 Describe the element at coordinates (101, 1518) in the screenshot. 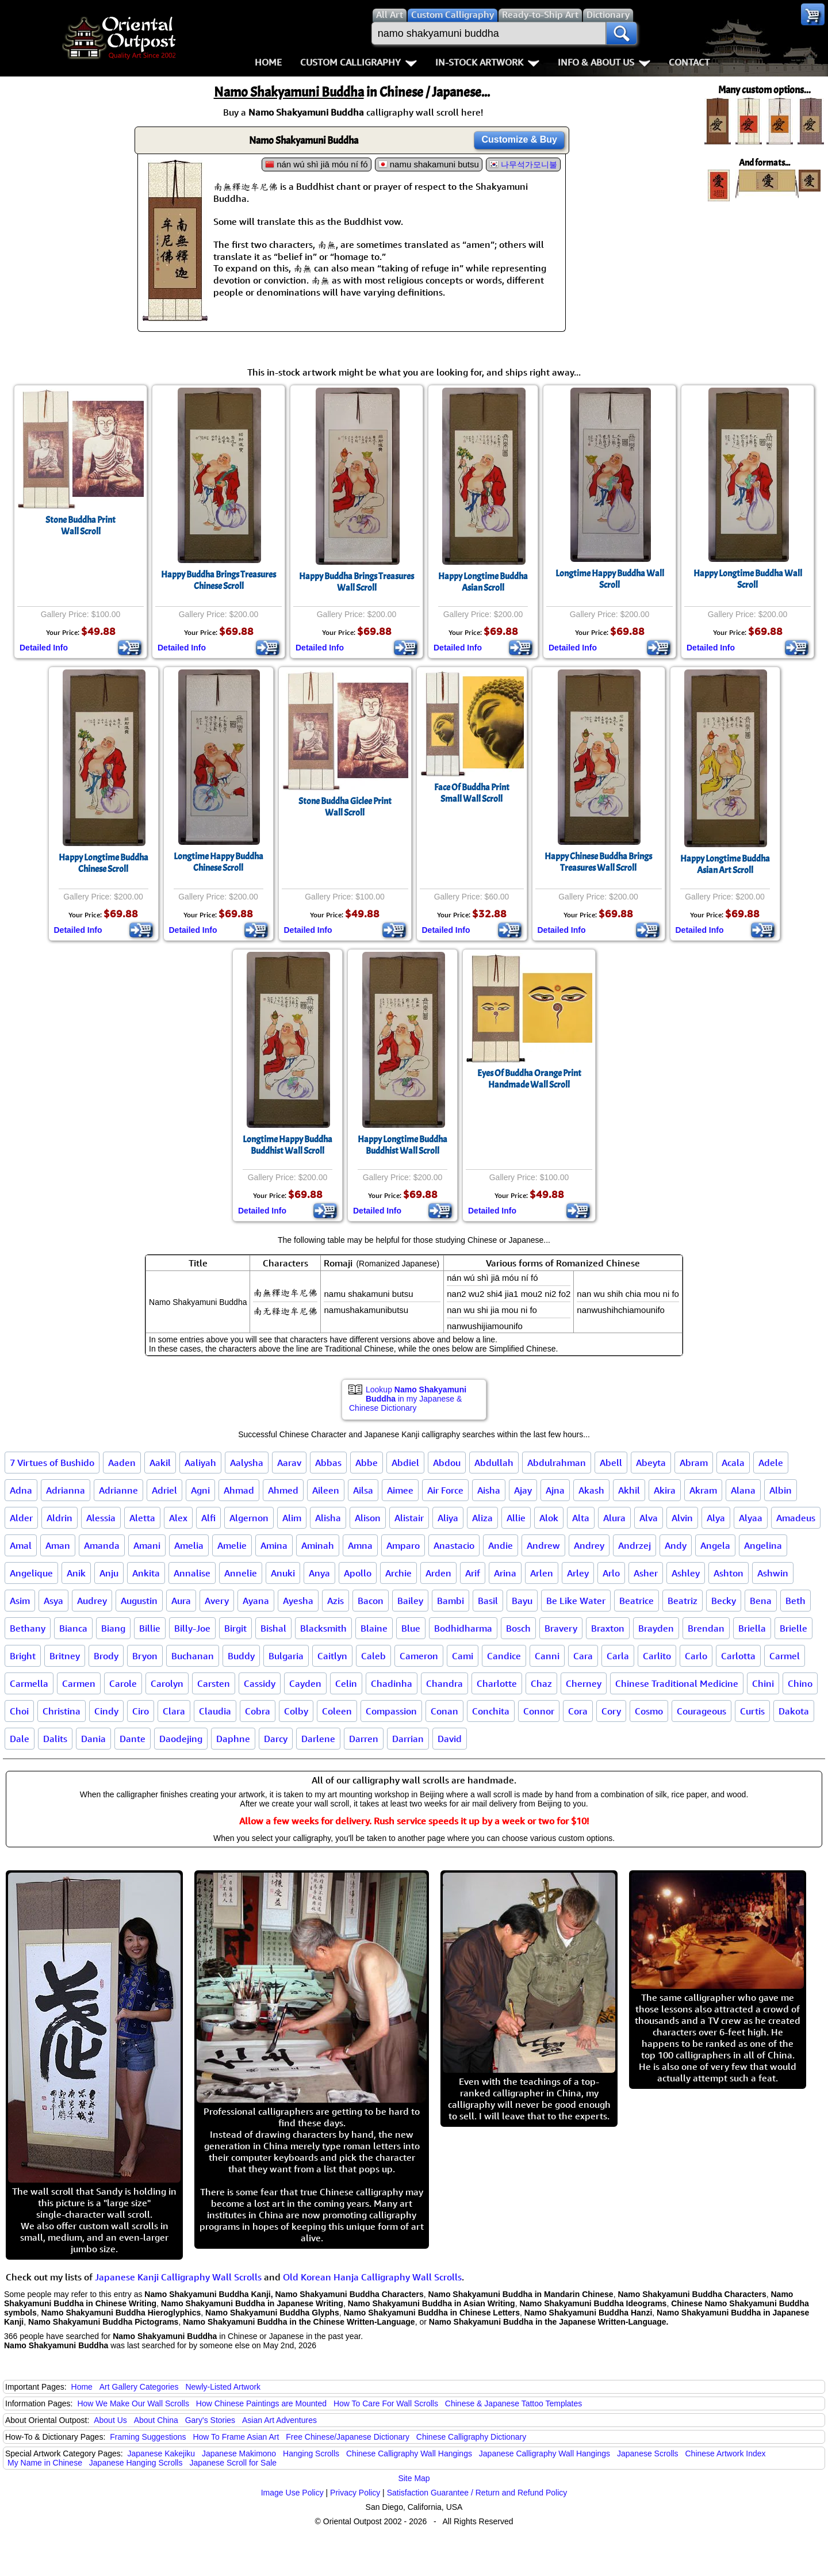

I see `Alessia` at that location.